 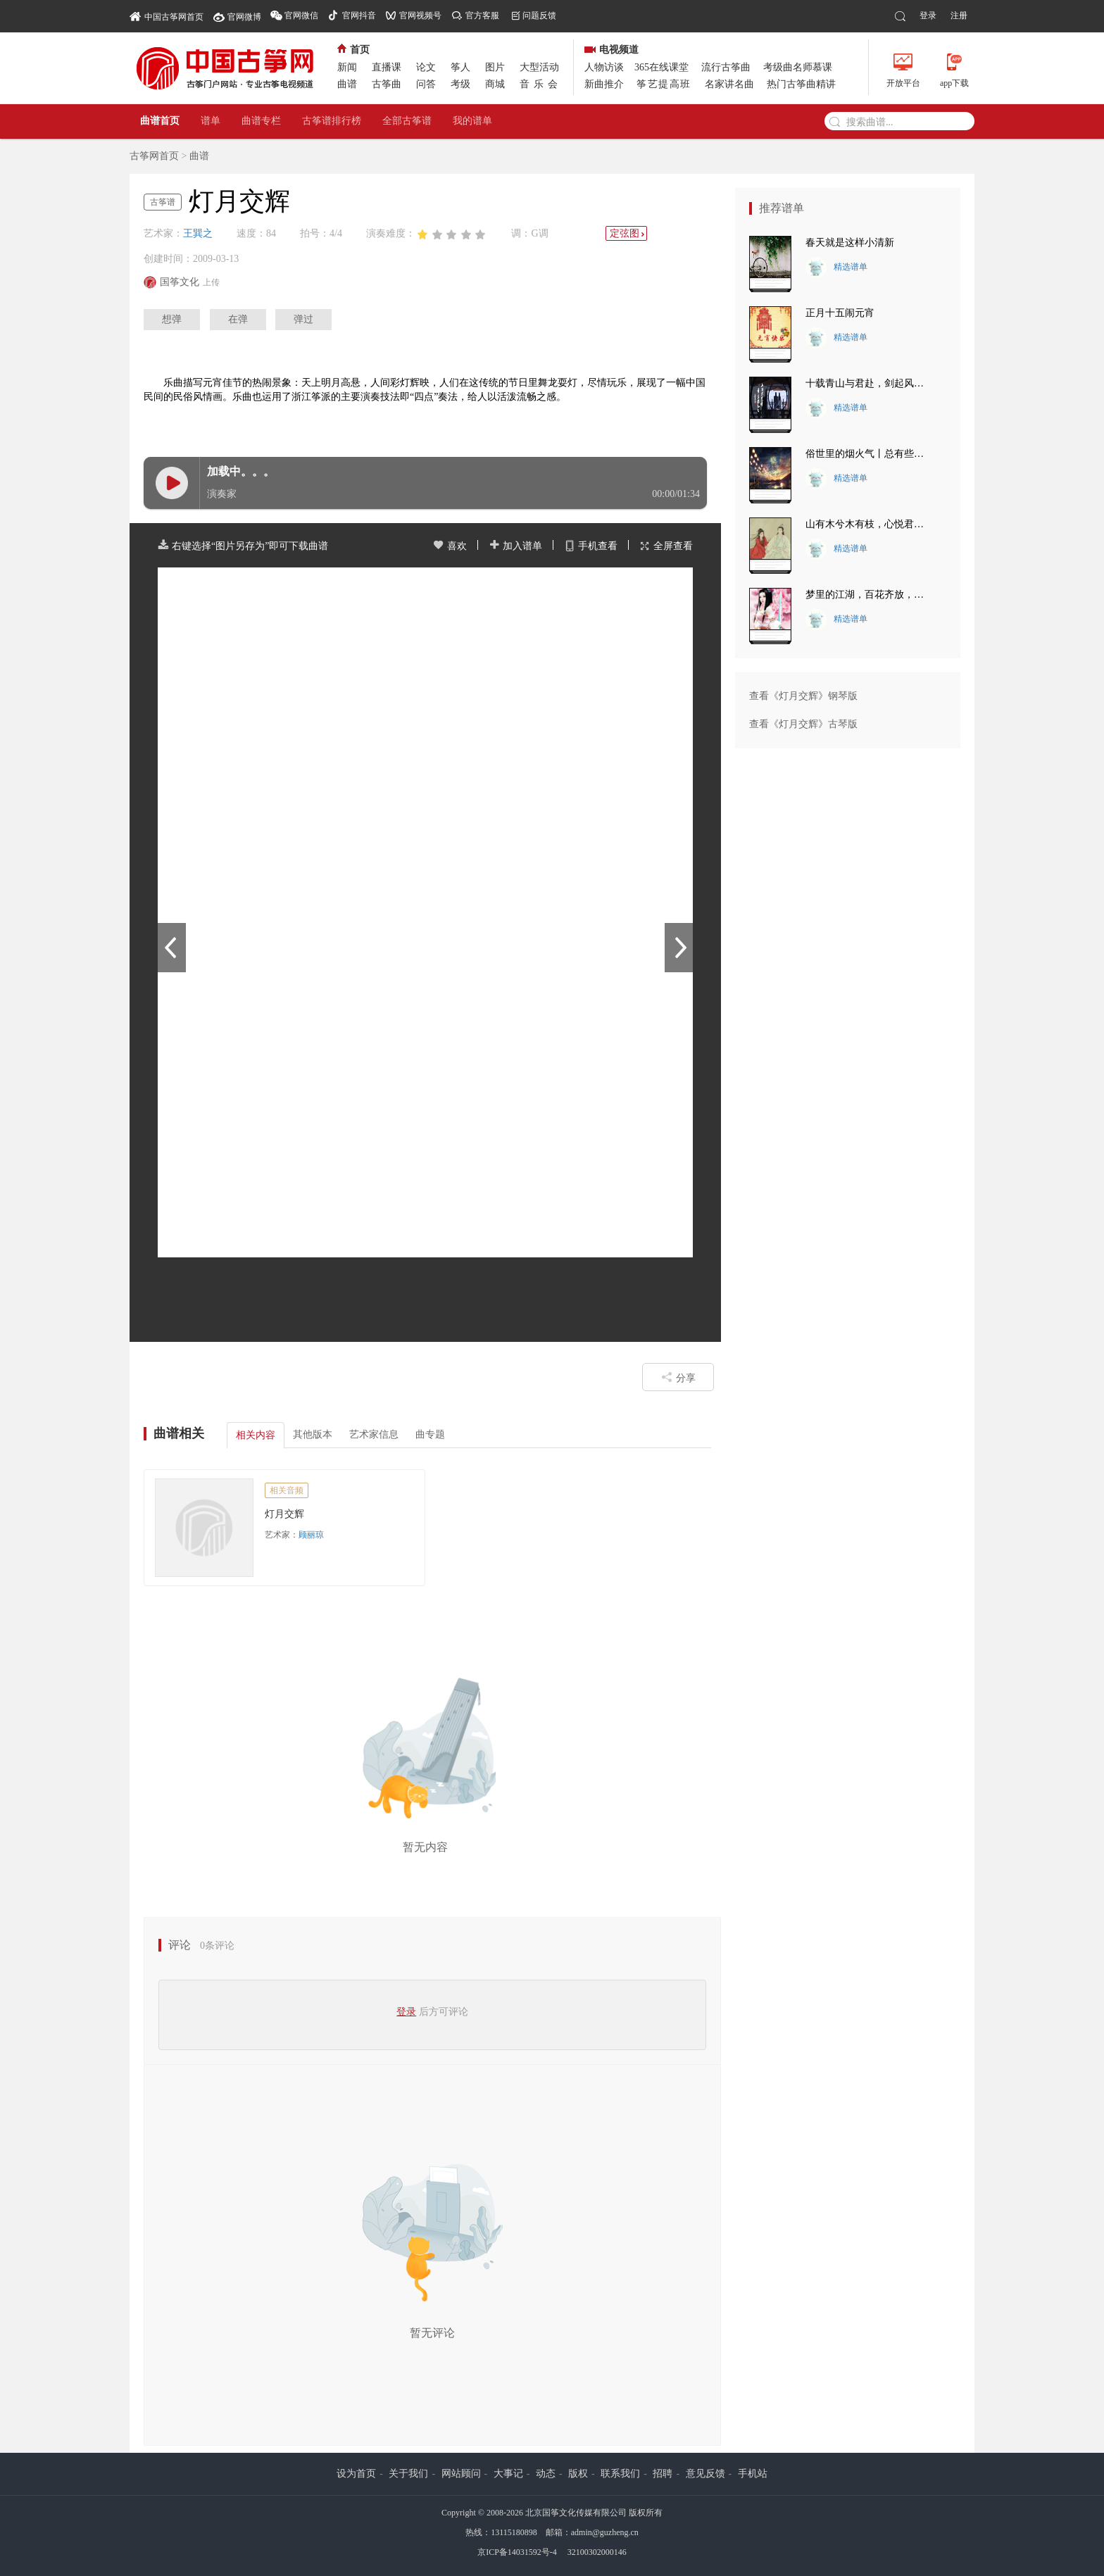 I want to click on 直播课, so click(x=386, y=67).